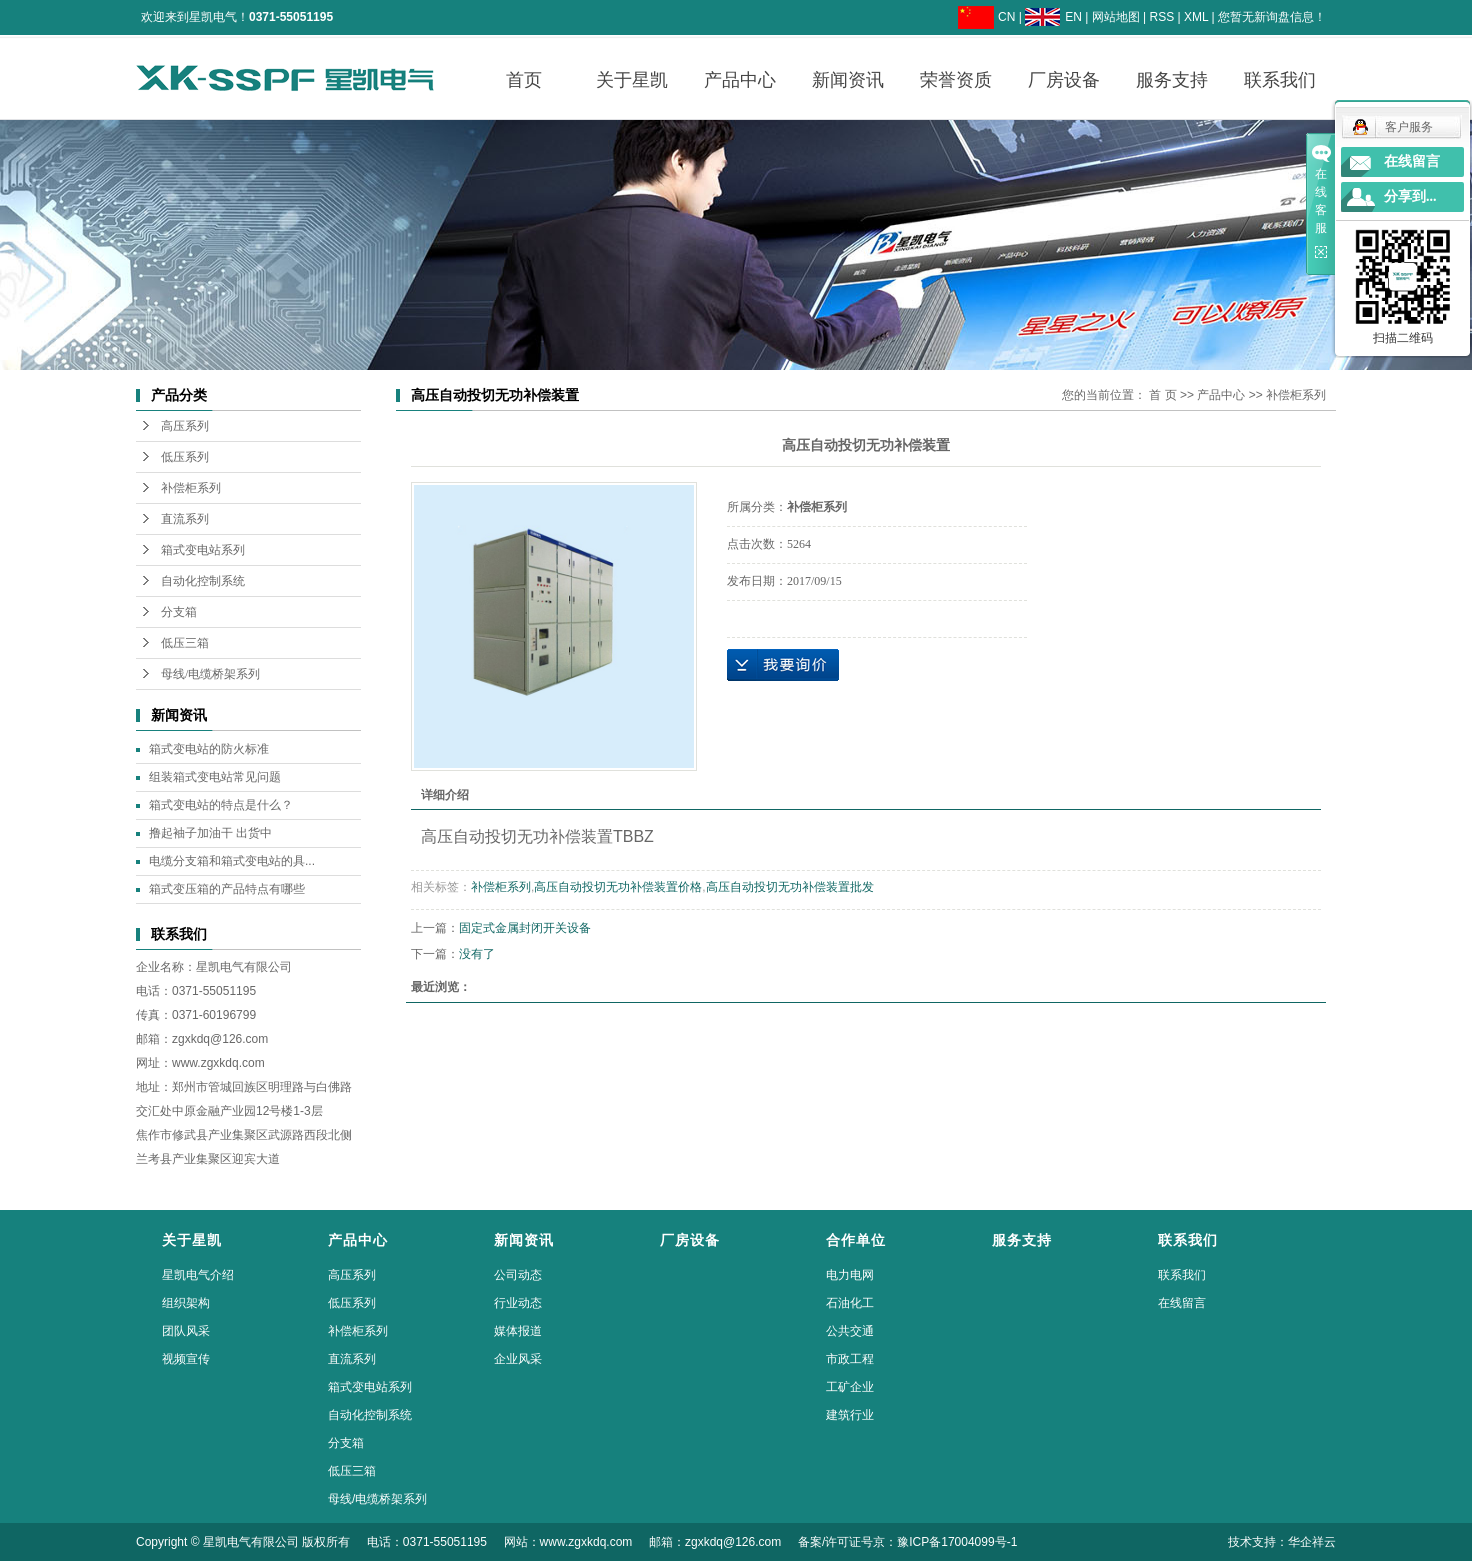 The height and width of the screenshot is (1561, 1472). What do you see at coordinates (850, 1303) in the screenshot?
I see `石油化工` at bounding box center [850, 1303].